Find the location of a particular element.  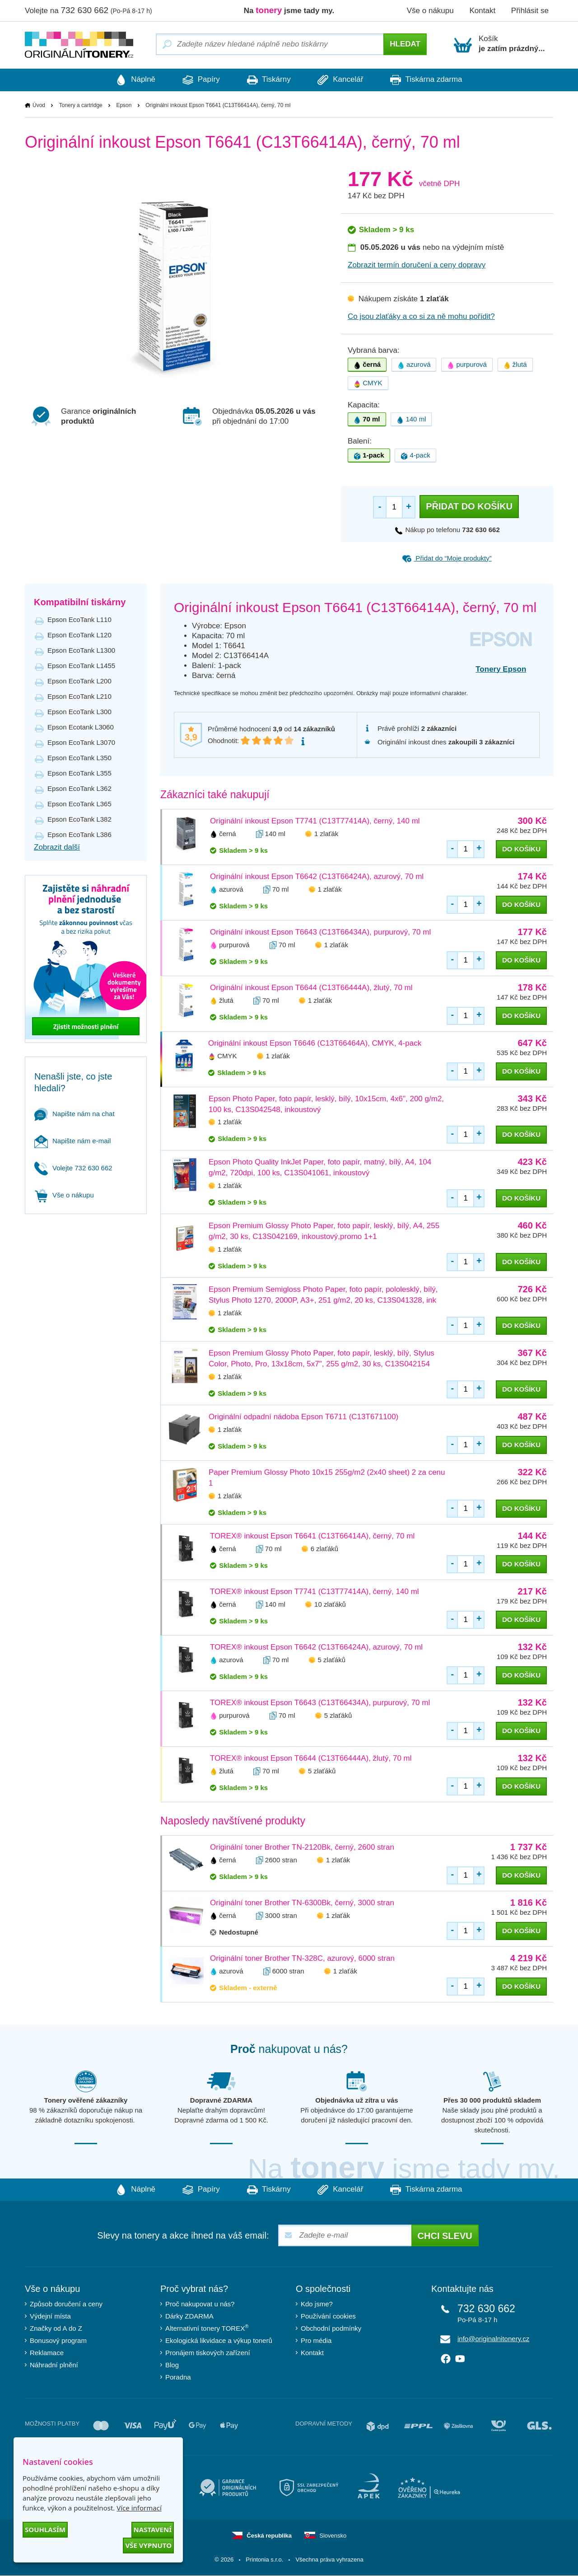

Chci slevu is located at coordinates (445, 2236).